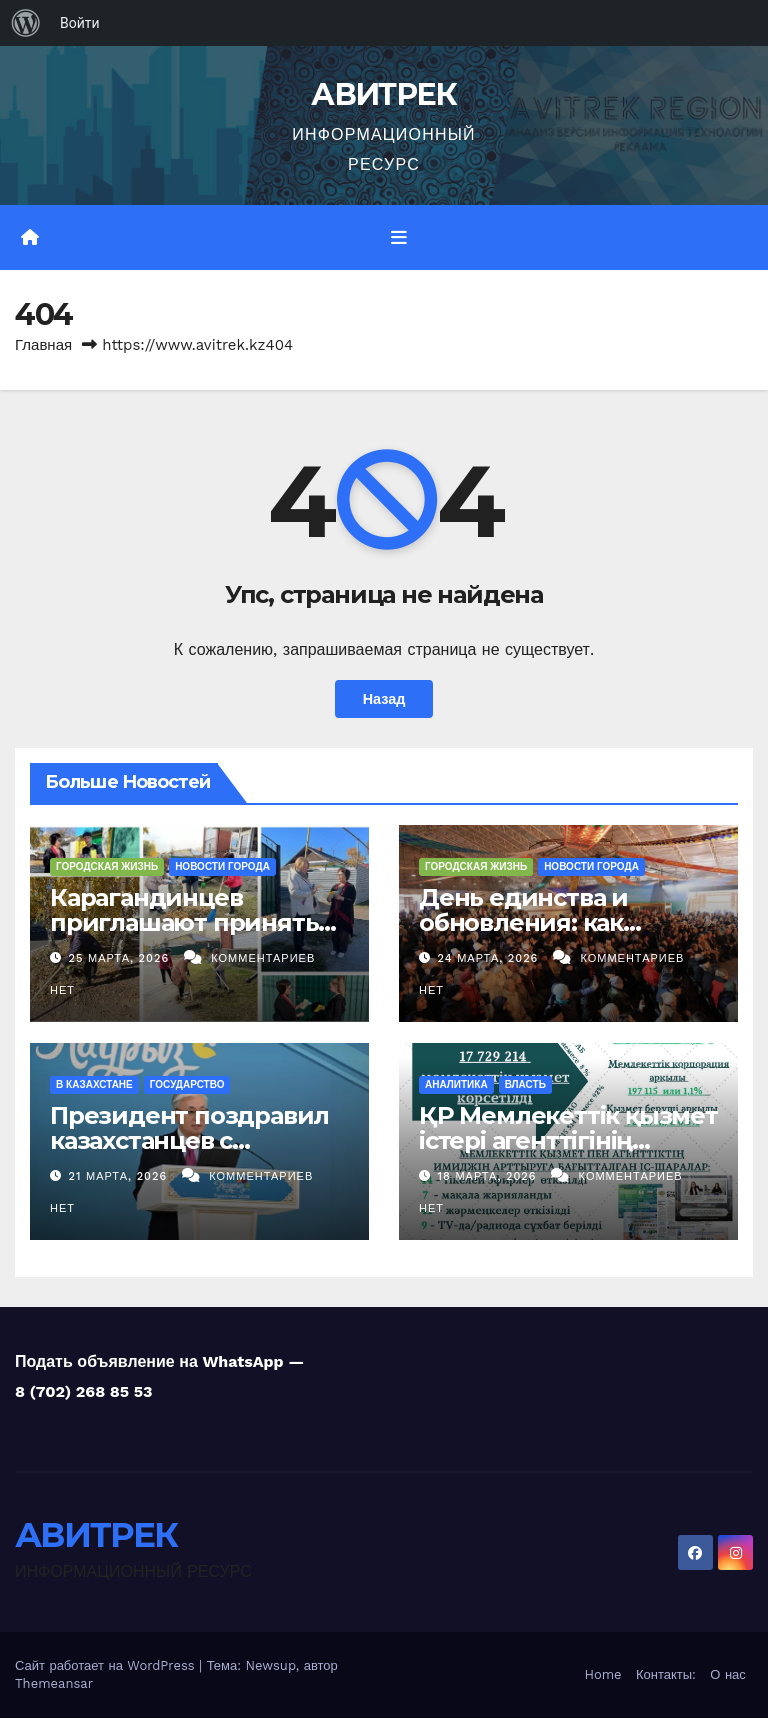  I want to click on Государство, so click(187, 1084).